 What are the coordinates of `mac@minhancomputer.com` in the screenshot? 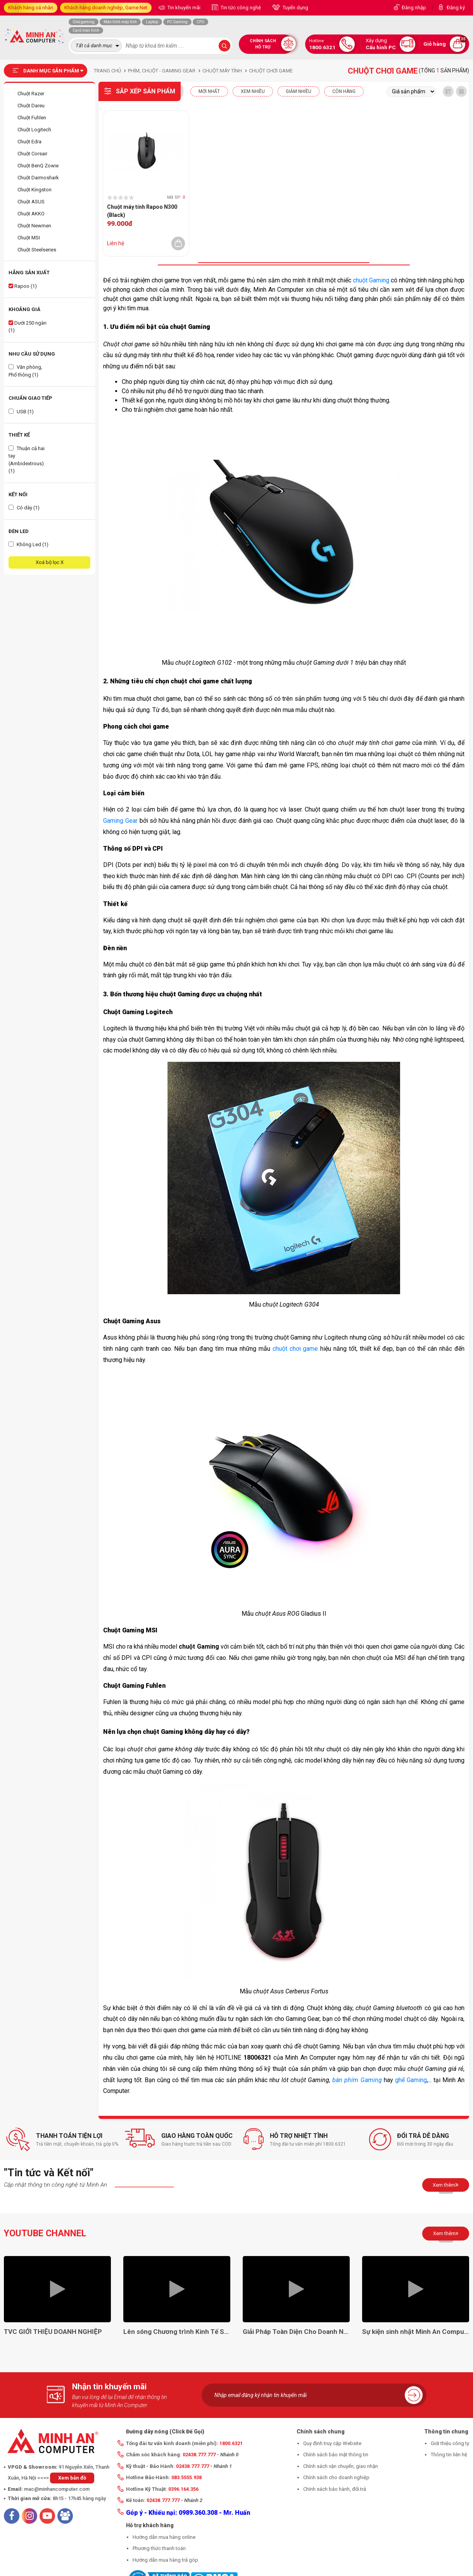 It's located at (57, 2489).